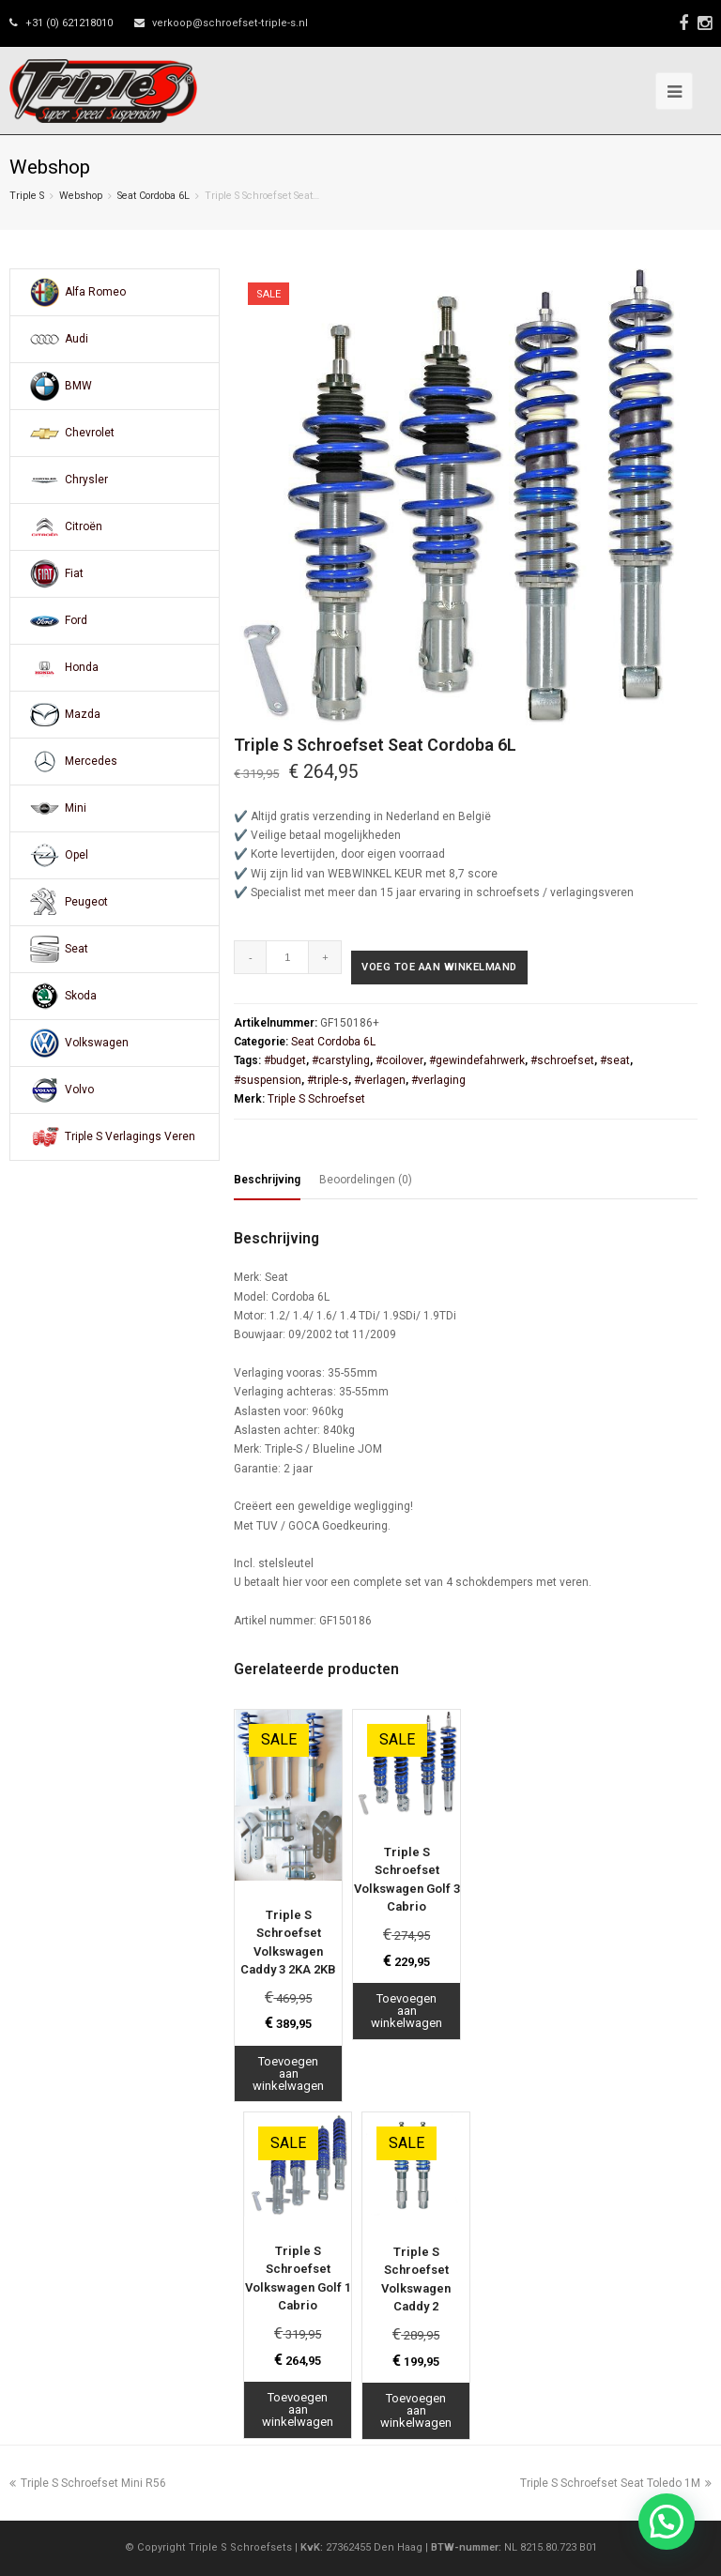 This screenshot has height=2576, width=721. I want to click on BMW, so click(78, 385).